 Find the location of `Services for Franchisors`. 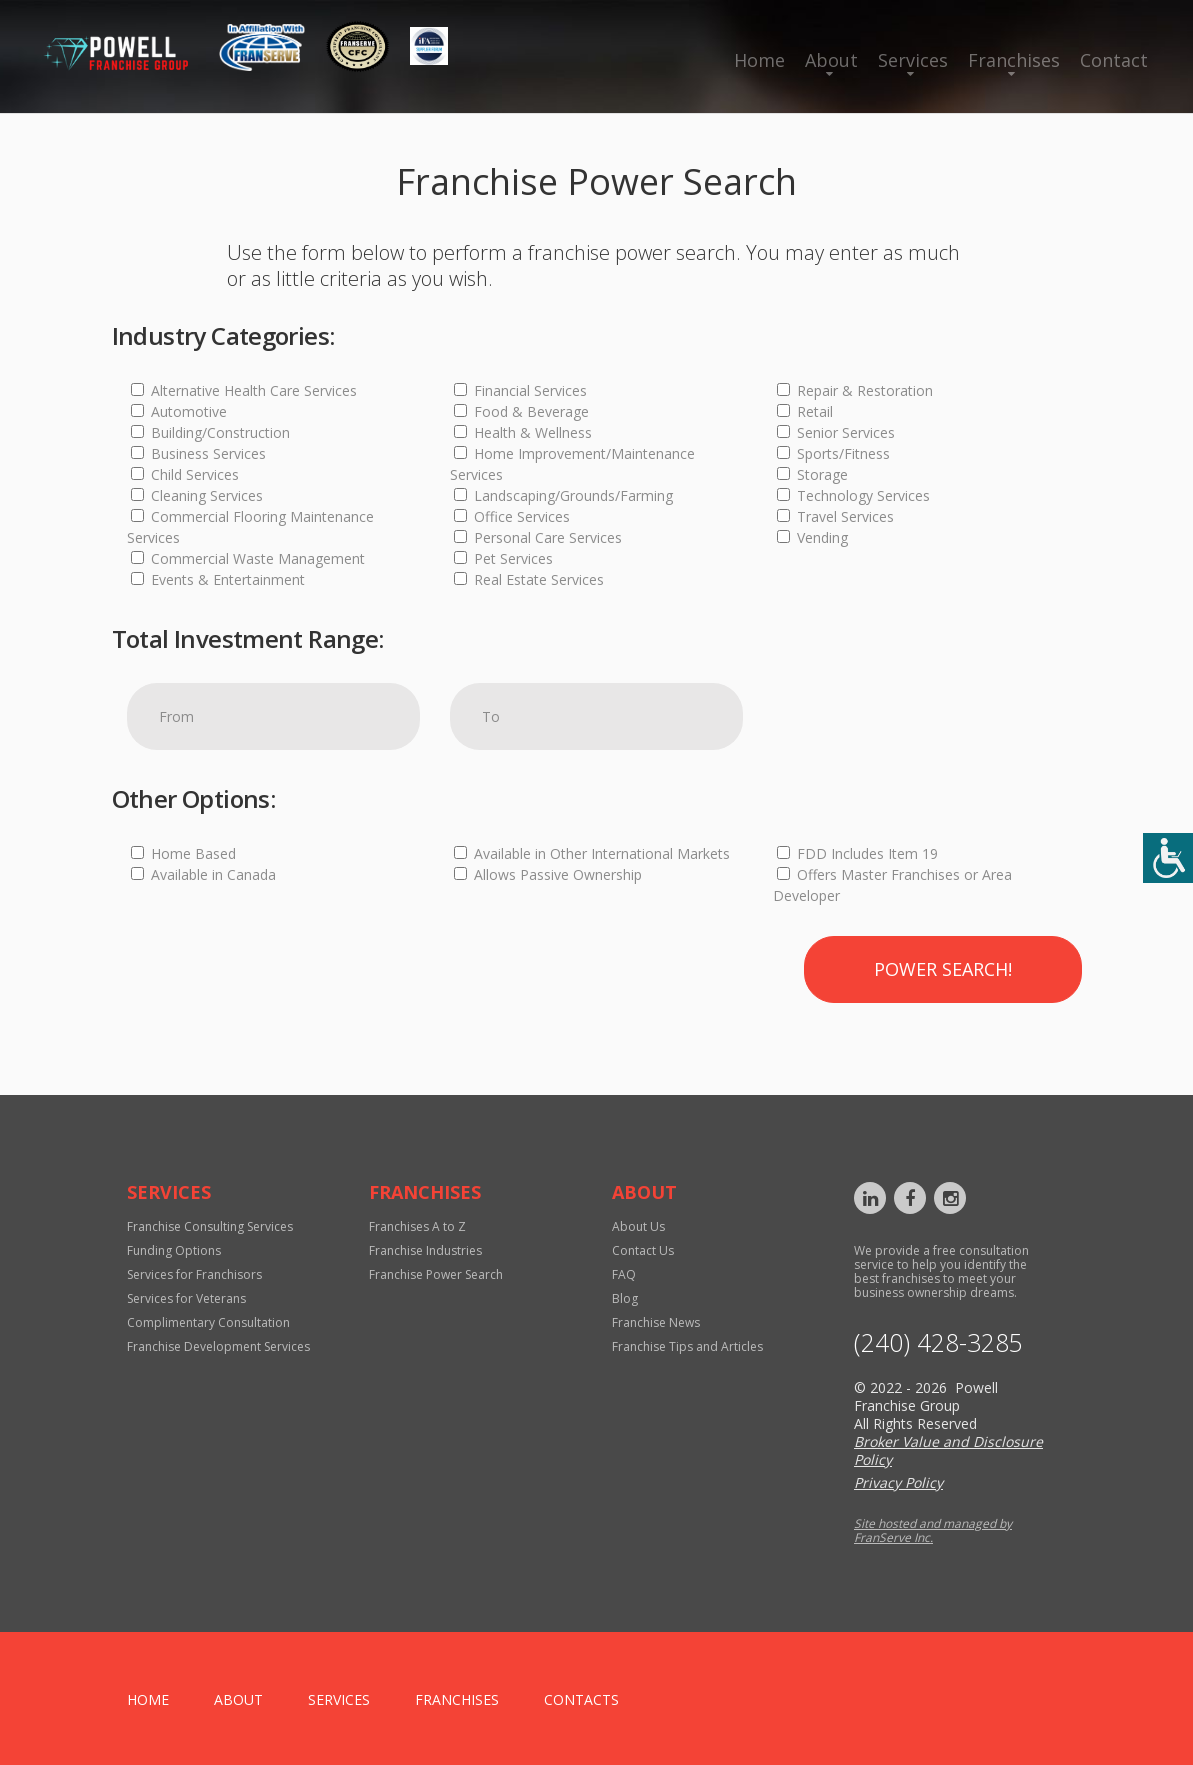

Services for Franchisors is located at coordinates (194, 1274).